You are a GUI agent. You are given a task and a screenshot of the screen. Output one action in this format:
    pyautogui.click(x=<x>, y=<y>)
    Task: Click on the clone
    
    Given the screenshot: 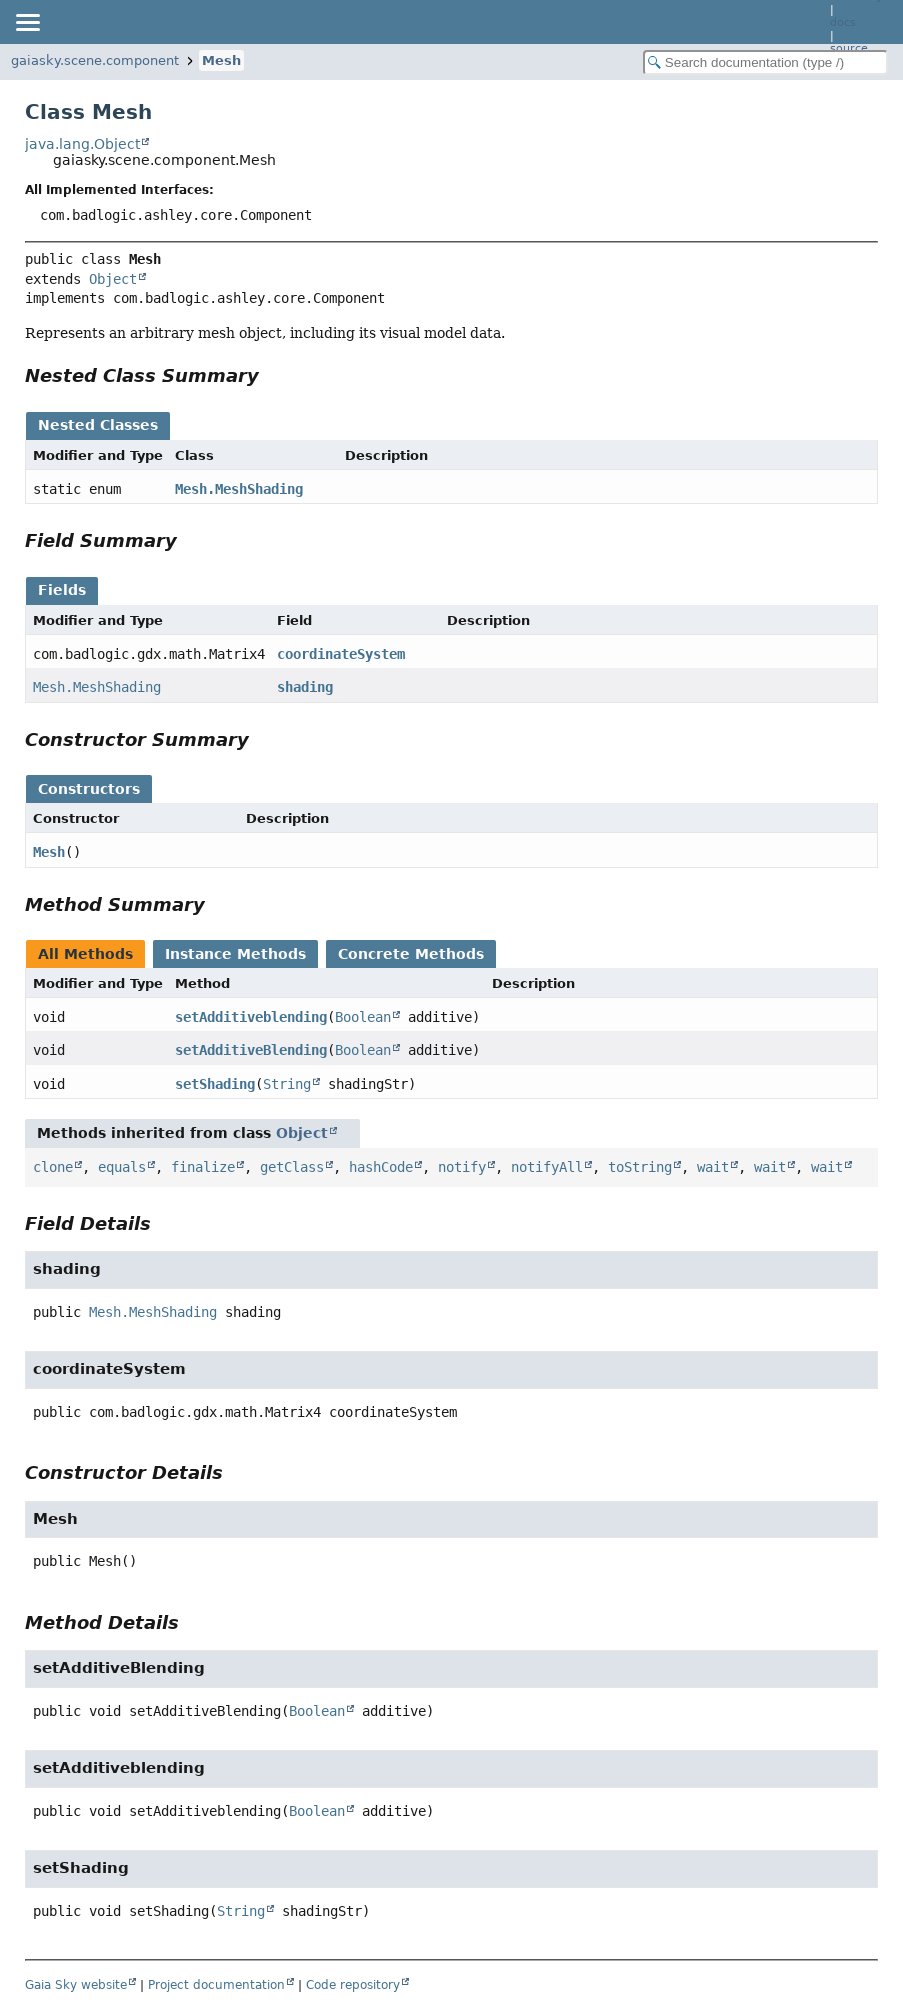 What is the action you would take?
    pyautogui.click(x=53, y=1167)
    